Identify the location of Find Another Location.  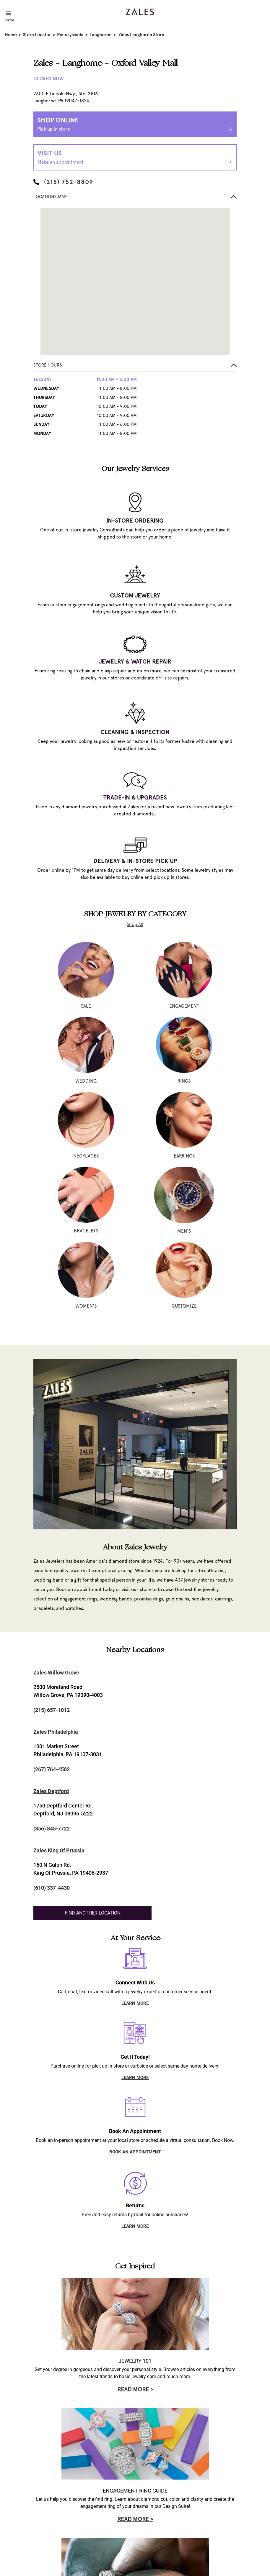
(93, 1913).